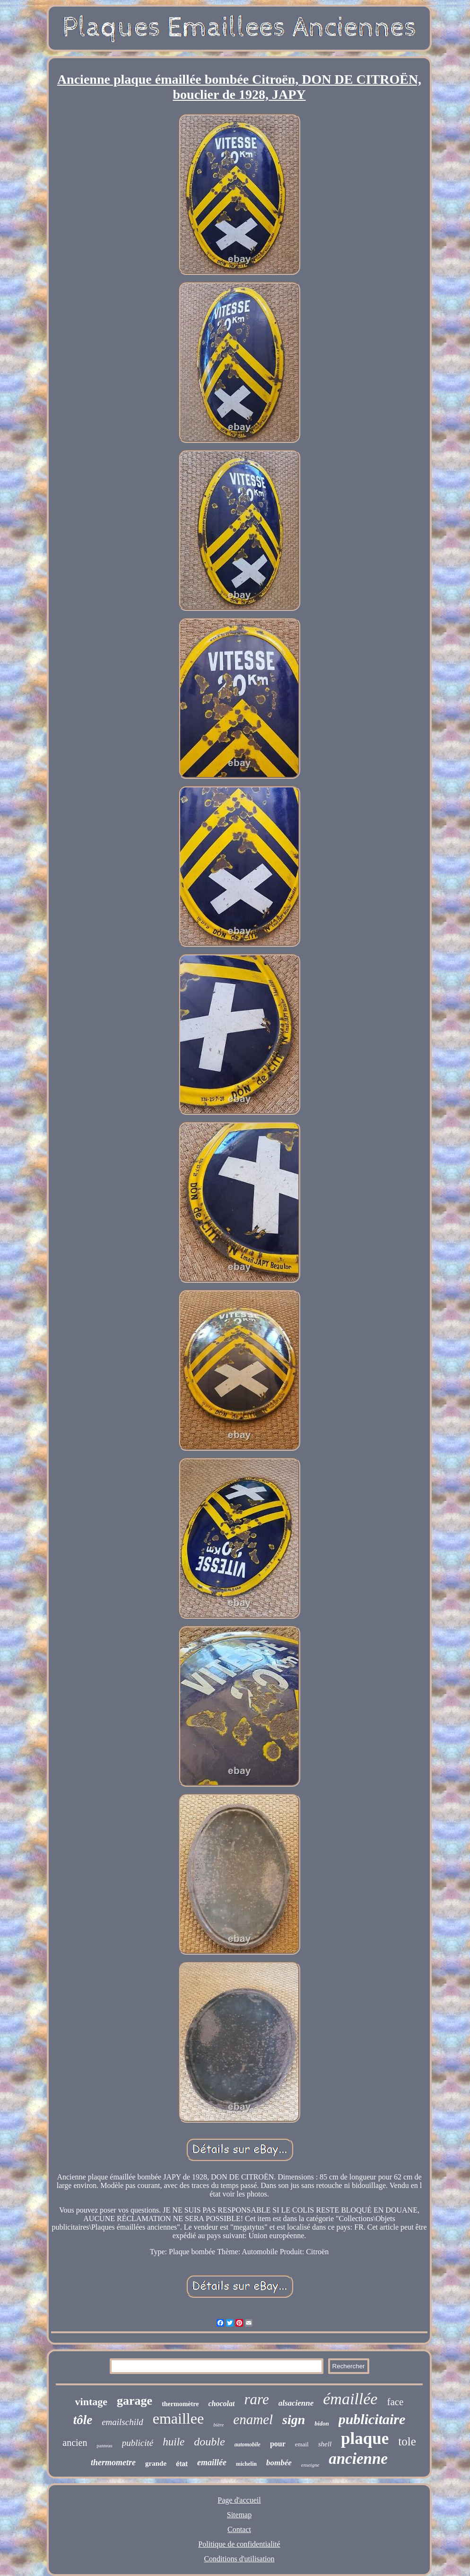 This screenshot has height=2576, width=470. Describe the element at coordinates (173, 2442) in the screenshot. I see `huile` at that location.